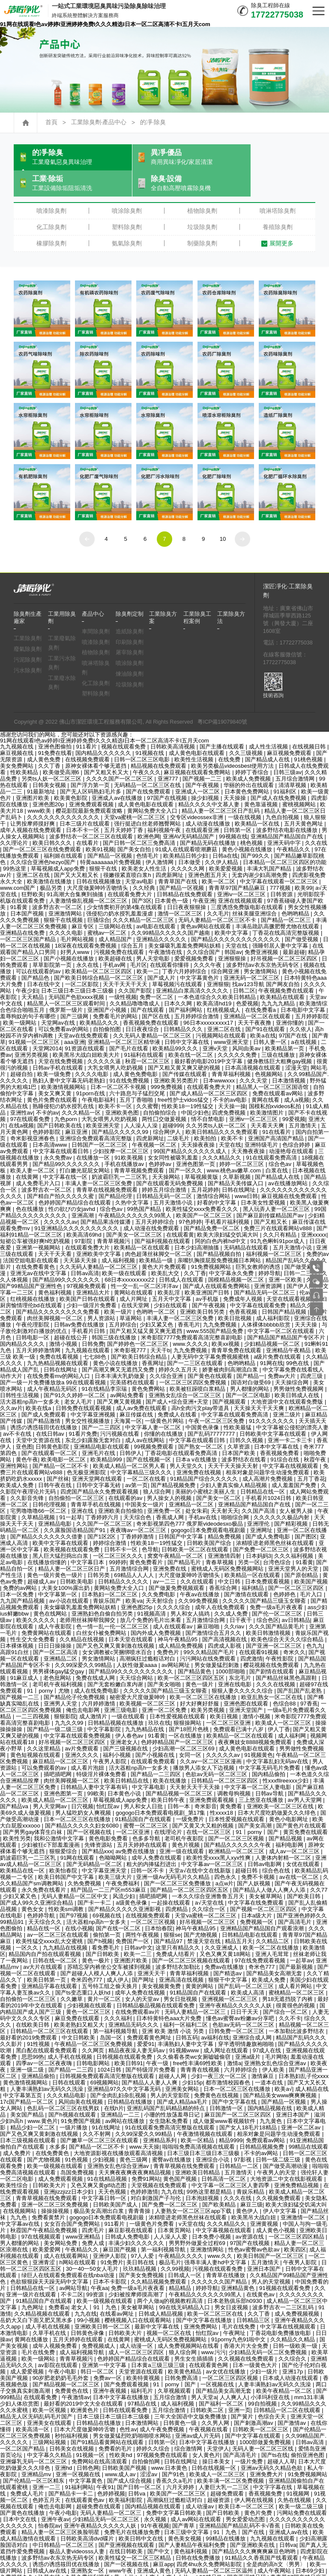  What do you see at coordinates (289, 1327) in the screenshot?
I see `亚洲精品午夜精品` at bounding box center [289, 1327].